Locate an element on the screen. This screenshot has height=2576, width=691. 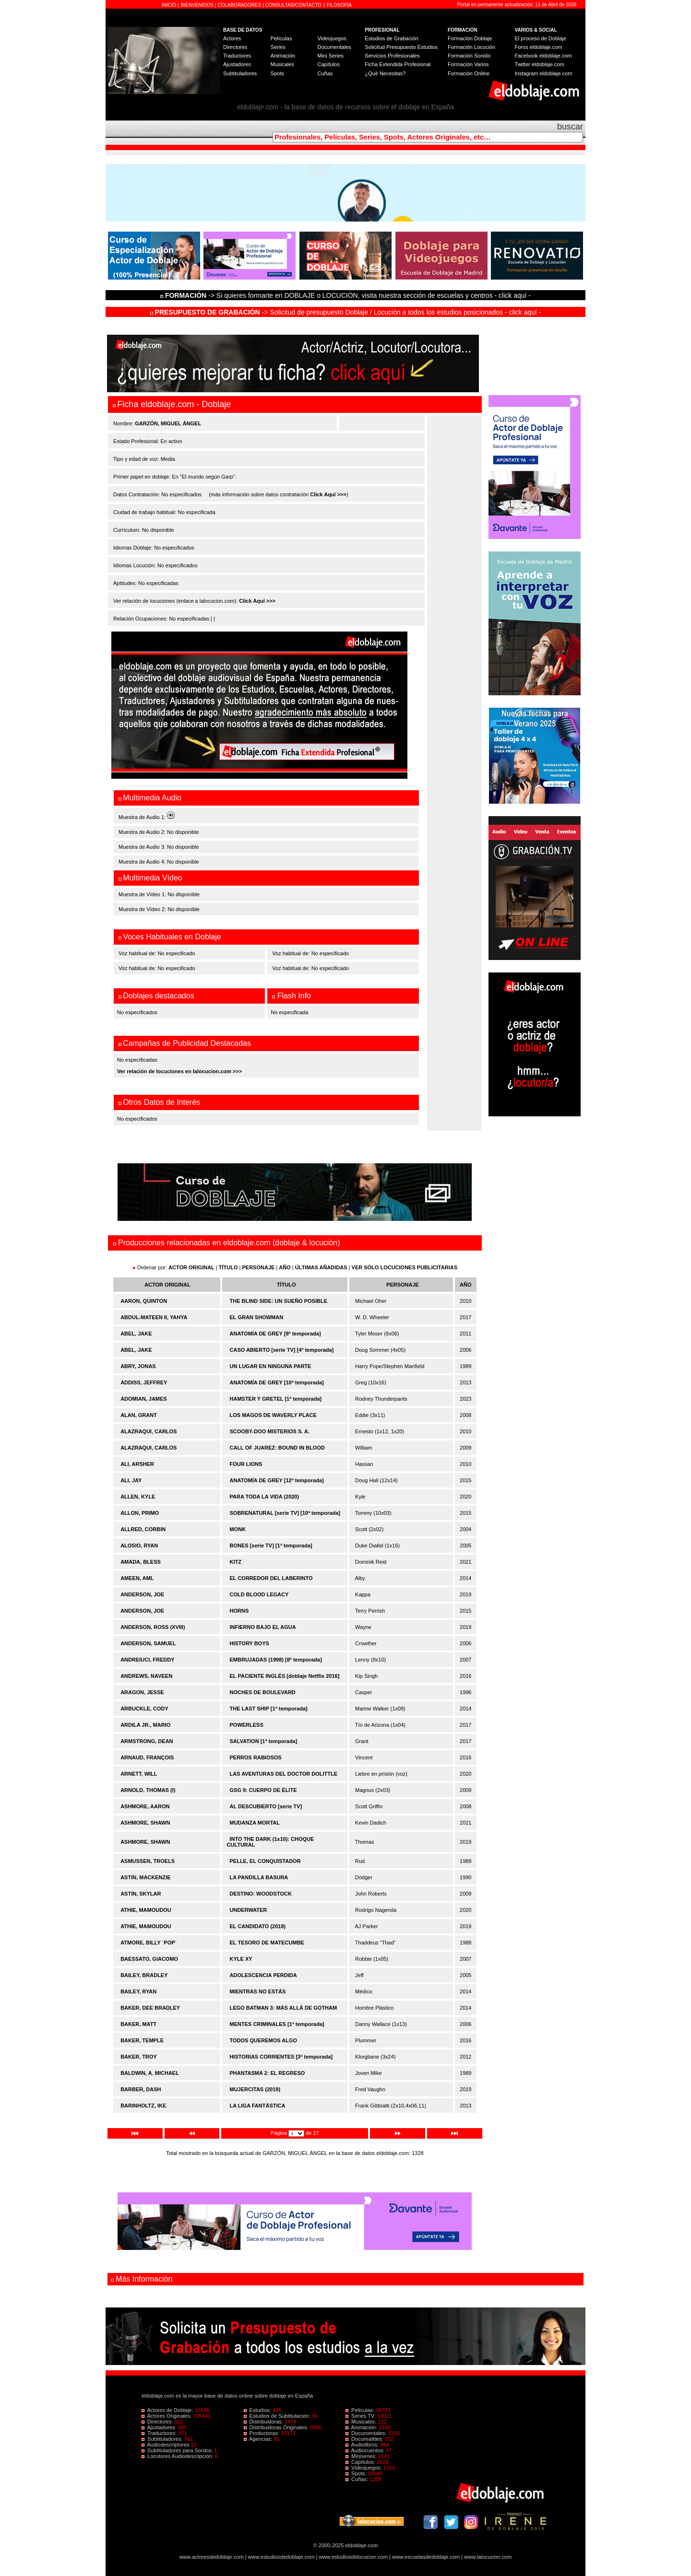
ANATOMÍA DE GREY [12ª temporada] is located at coordinates (277, 1480).